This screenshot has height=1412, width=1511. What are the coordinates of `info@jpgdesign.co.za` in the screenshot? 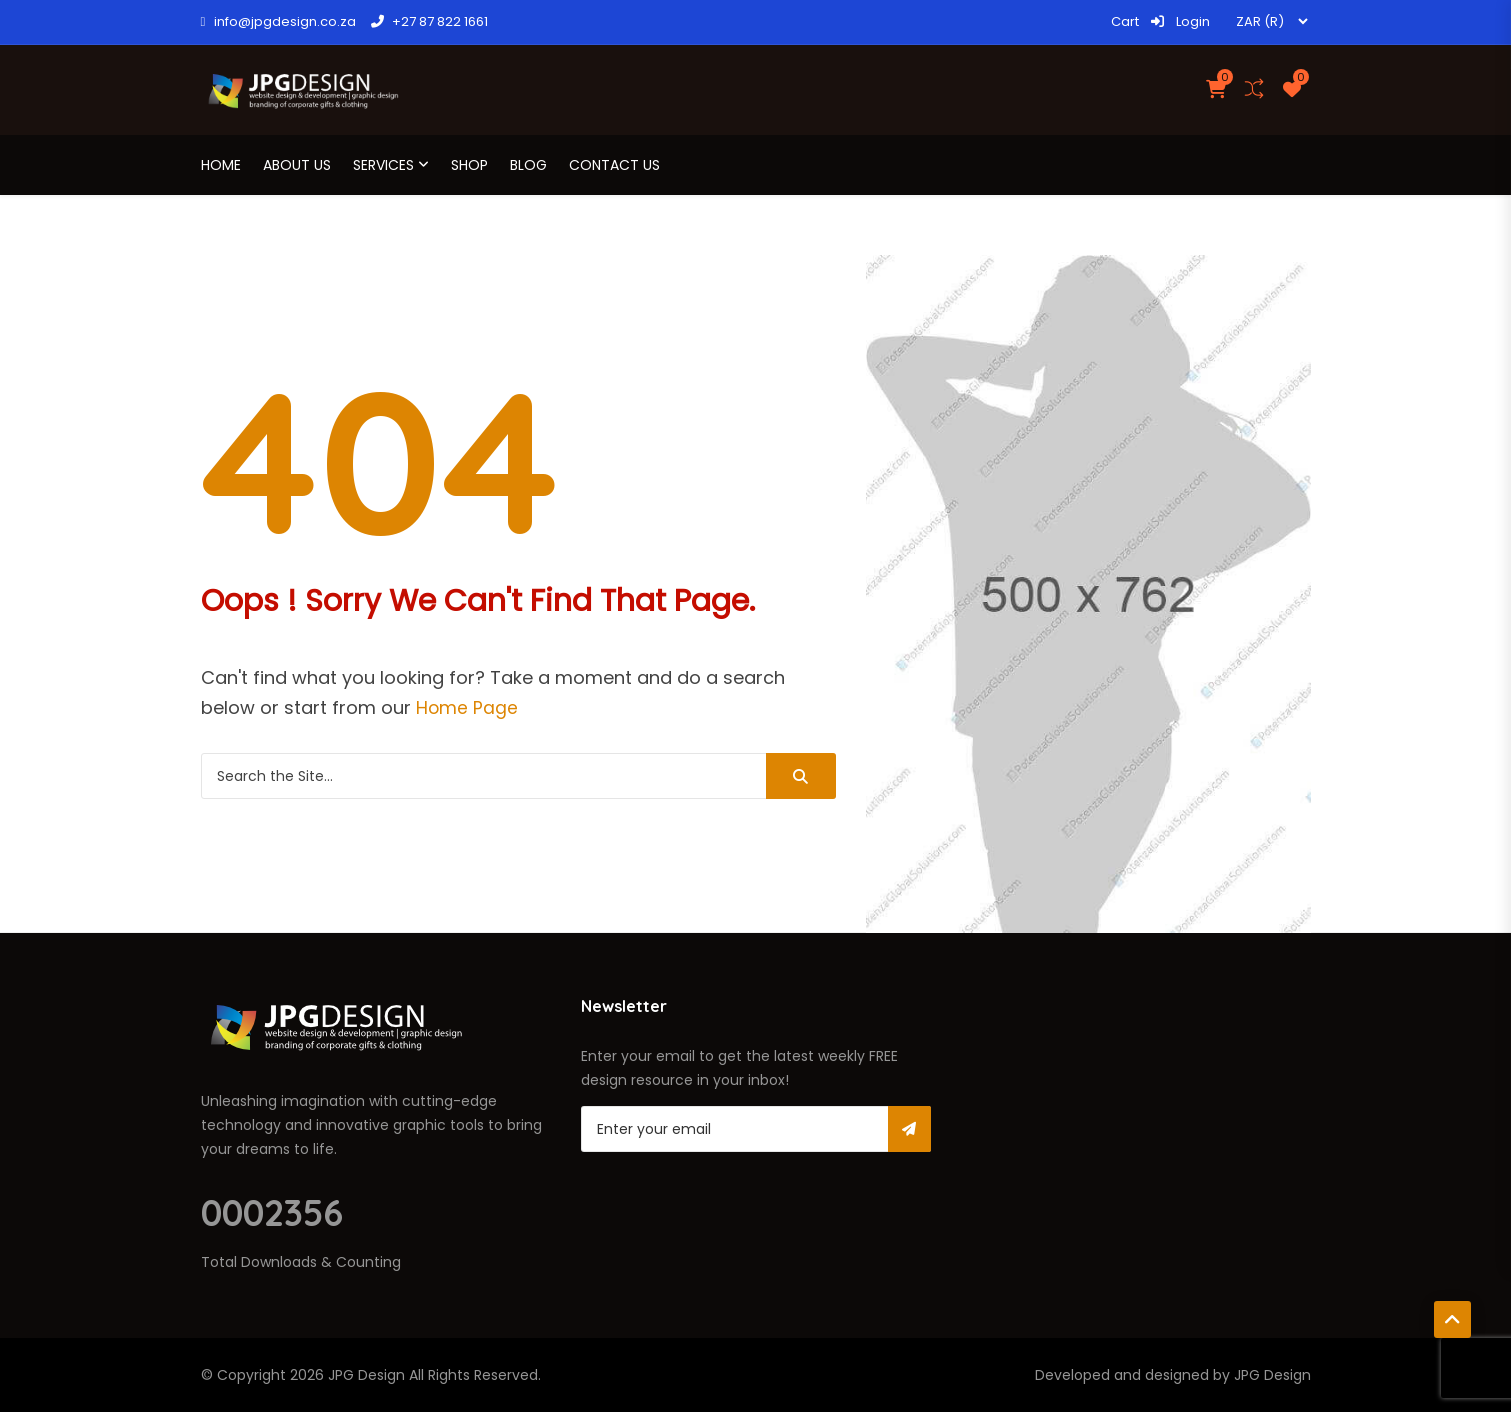 It's located at (278, 21).